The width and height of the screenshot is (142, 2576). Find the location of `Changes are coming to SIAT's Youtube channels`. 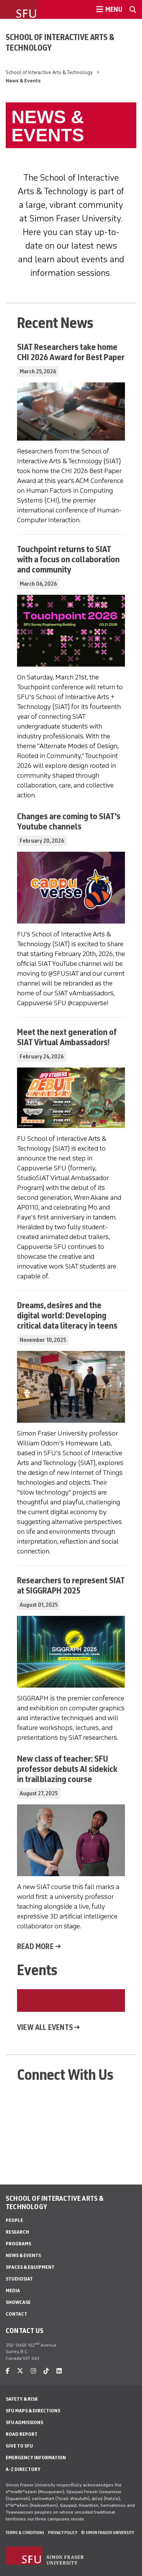

Changes are coming to SIAT's Youtube channels is located at coordinates (68, 821).